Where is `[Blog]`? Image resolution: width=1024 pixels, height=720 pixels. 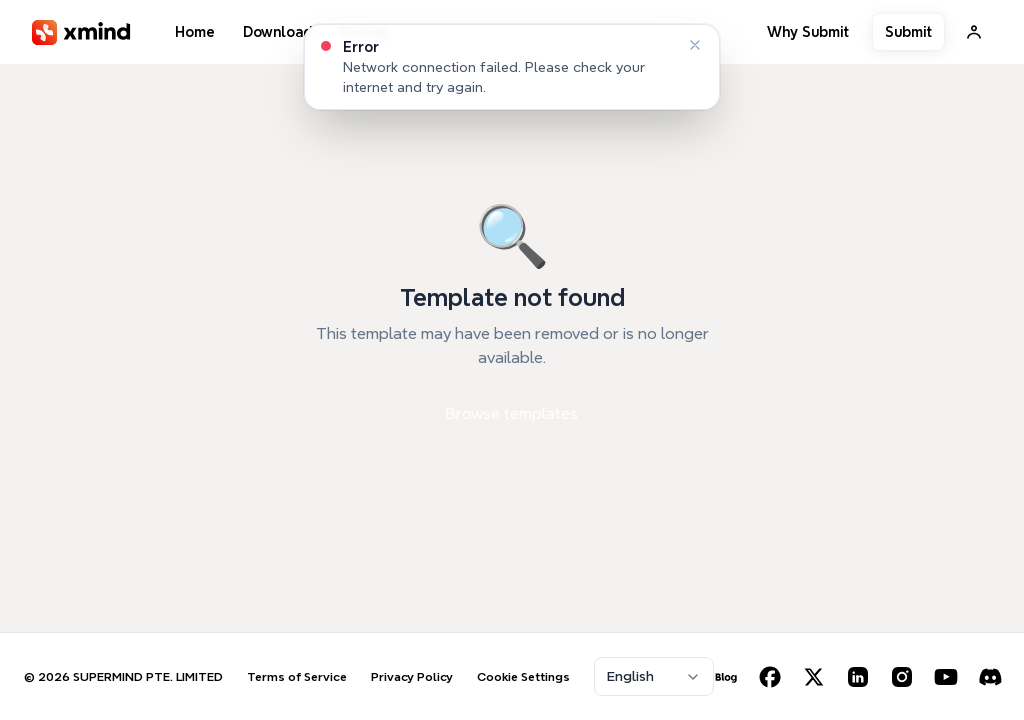 [Blog] is located at coordinates (726, 677).